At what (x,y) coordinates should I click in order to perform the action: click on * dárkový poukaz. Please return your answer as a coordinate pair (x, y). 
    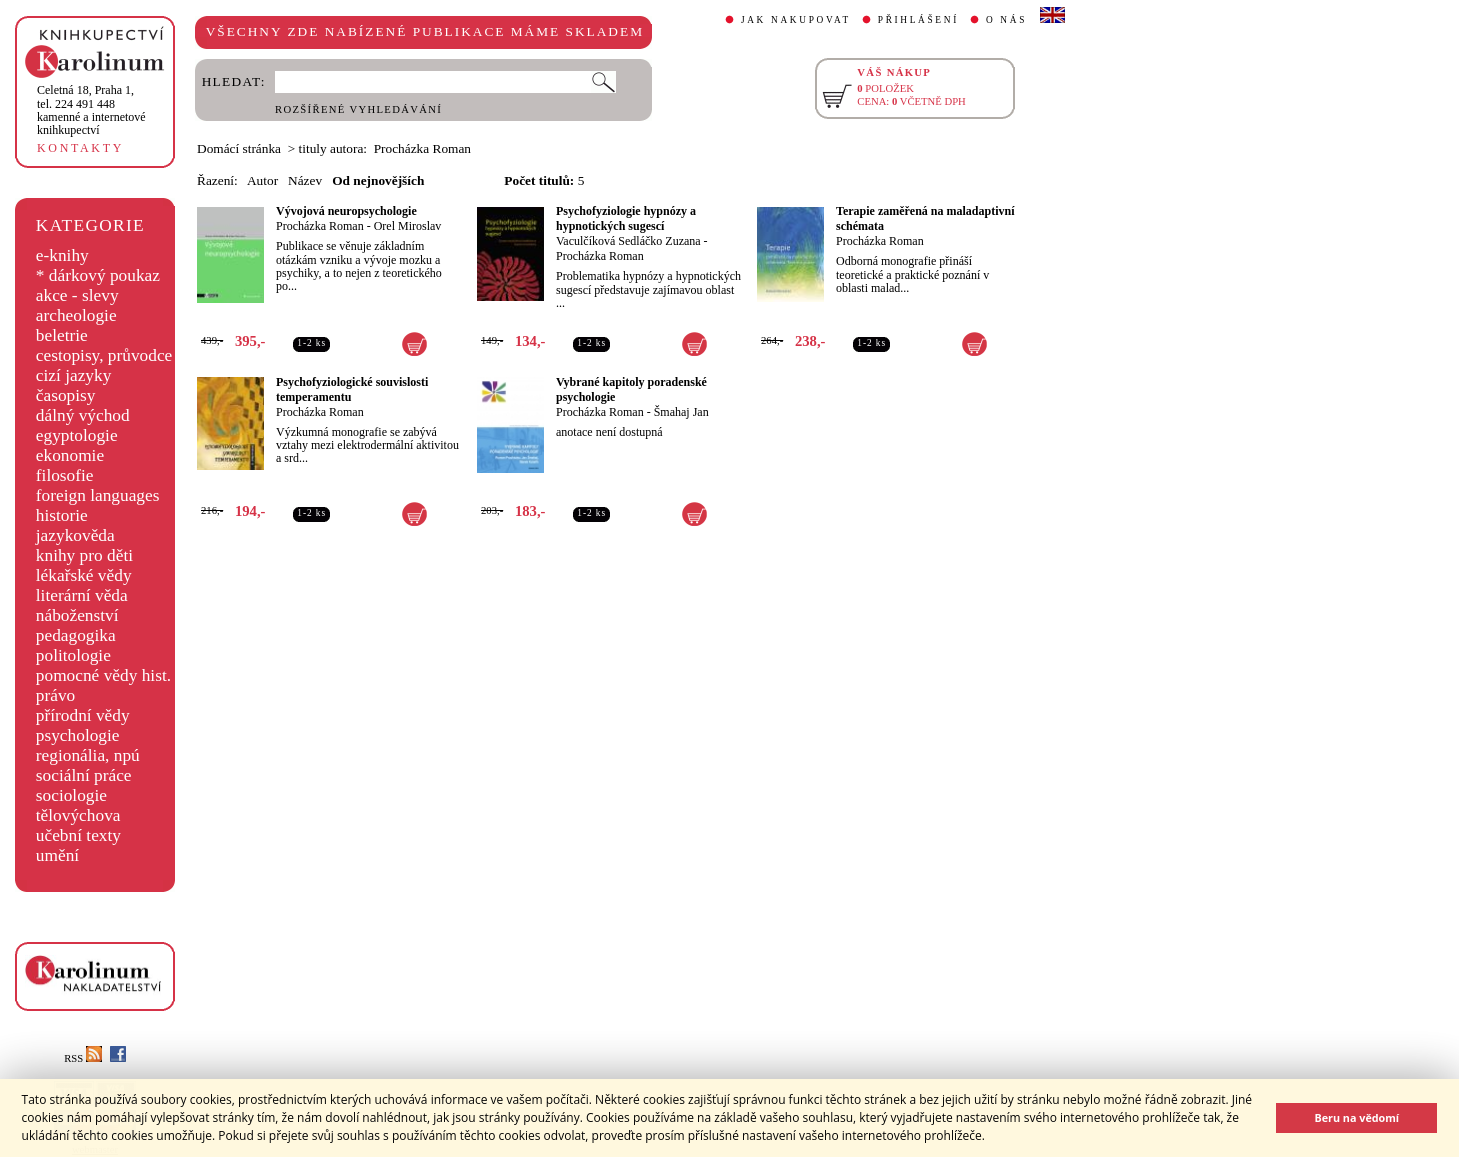
    Looking at the image, I should click on (98, 275).